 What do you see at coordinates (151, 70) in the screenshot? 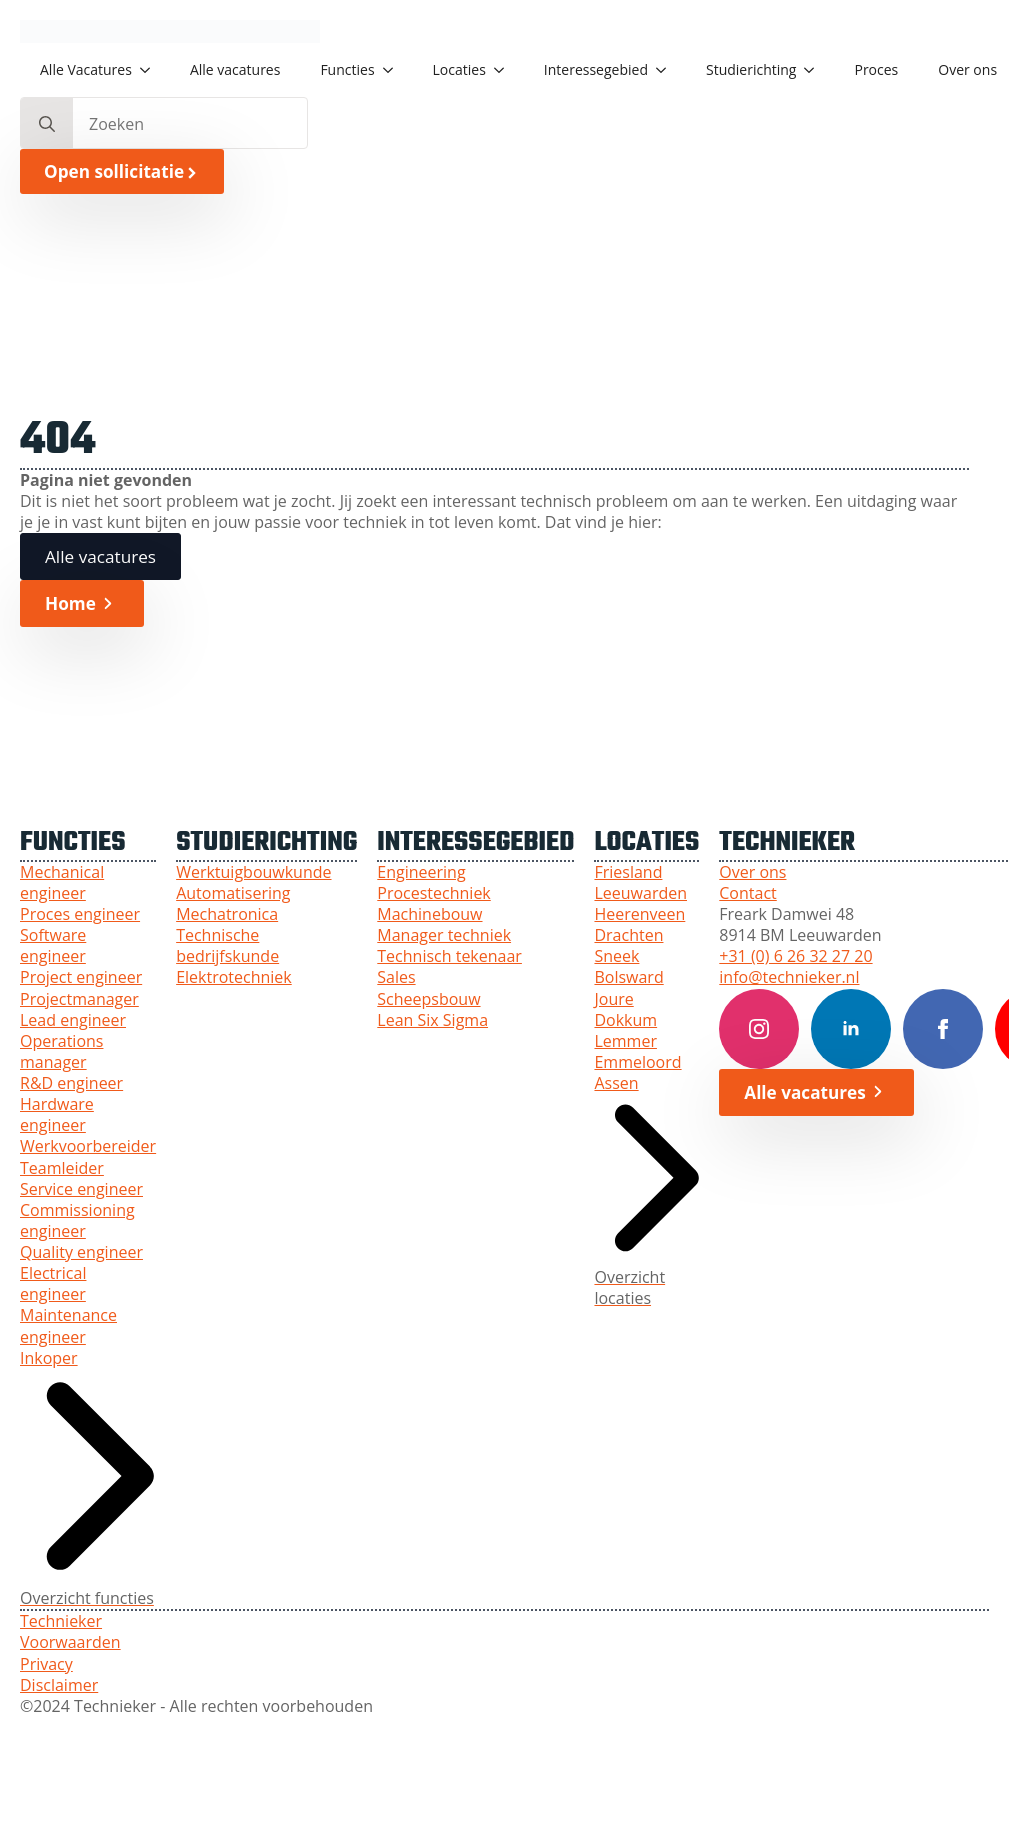
I see `[Alle Vacatures Submenu]` at bounding box center [151, 70].